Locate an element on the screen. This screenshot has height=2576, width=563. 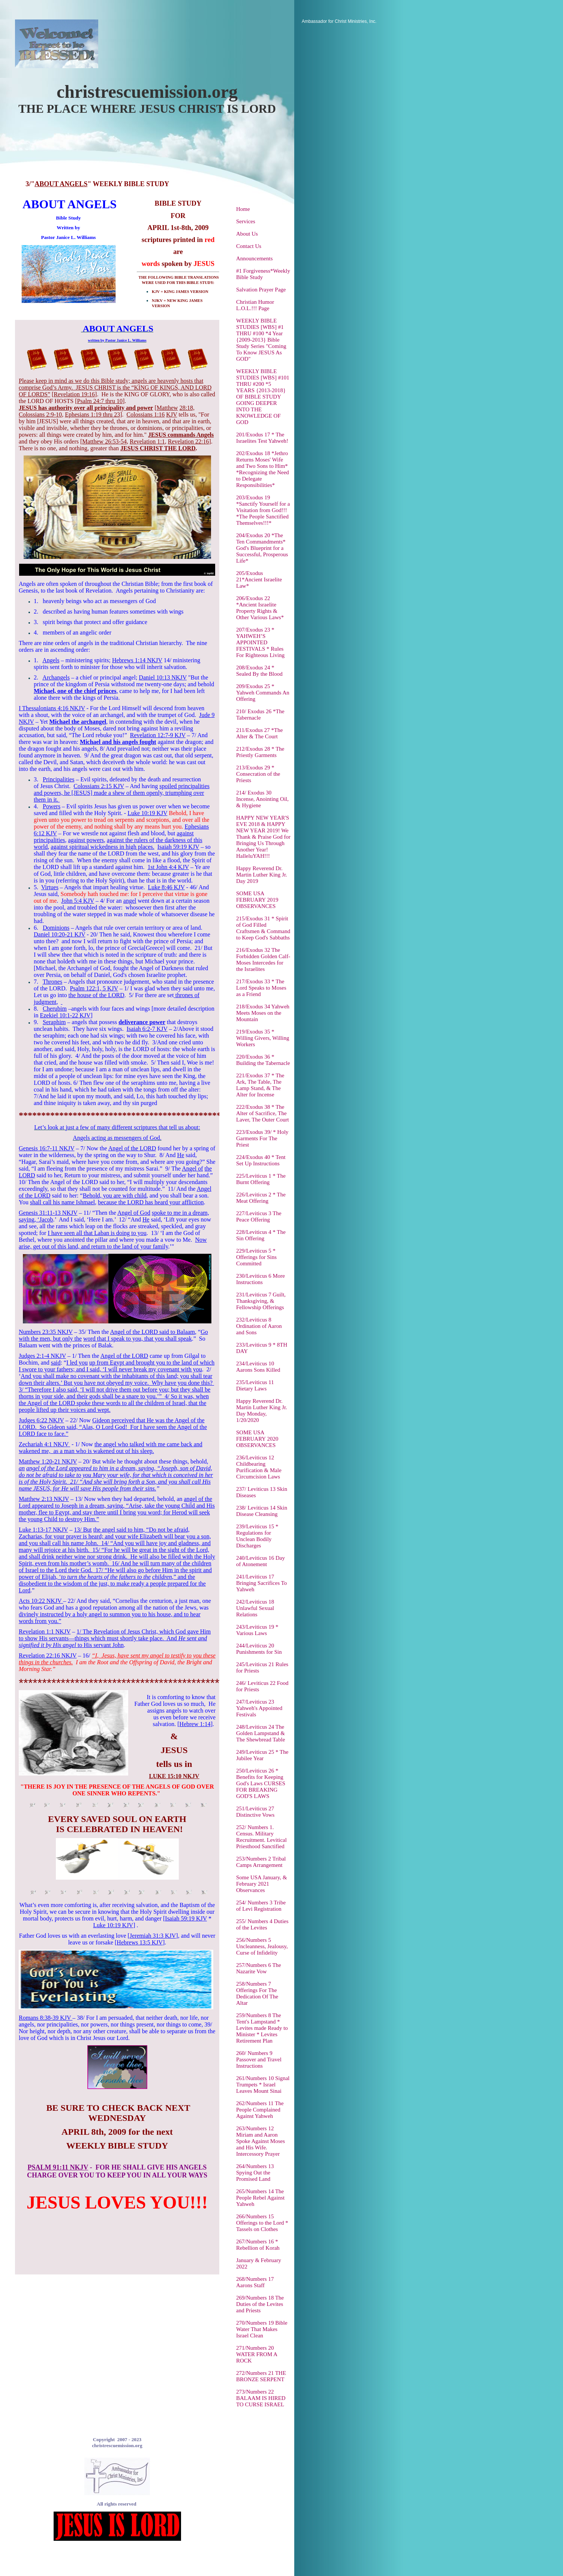
272/Numbers 21 THE BRONZE SERPENT is located at coordinates (261, 2376).